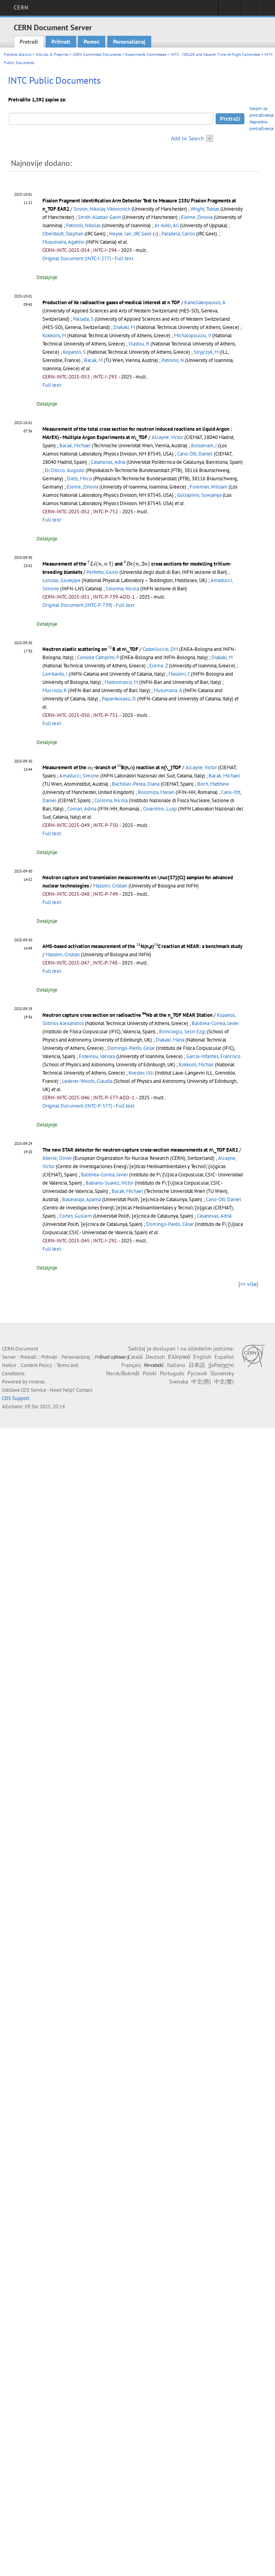 The width and height of the screenshot is (275, 2576). Describe the element at coordinates (170, 1224) in the screenshot. I see `Domingo-Pardo, César` at that location.